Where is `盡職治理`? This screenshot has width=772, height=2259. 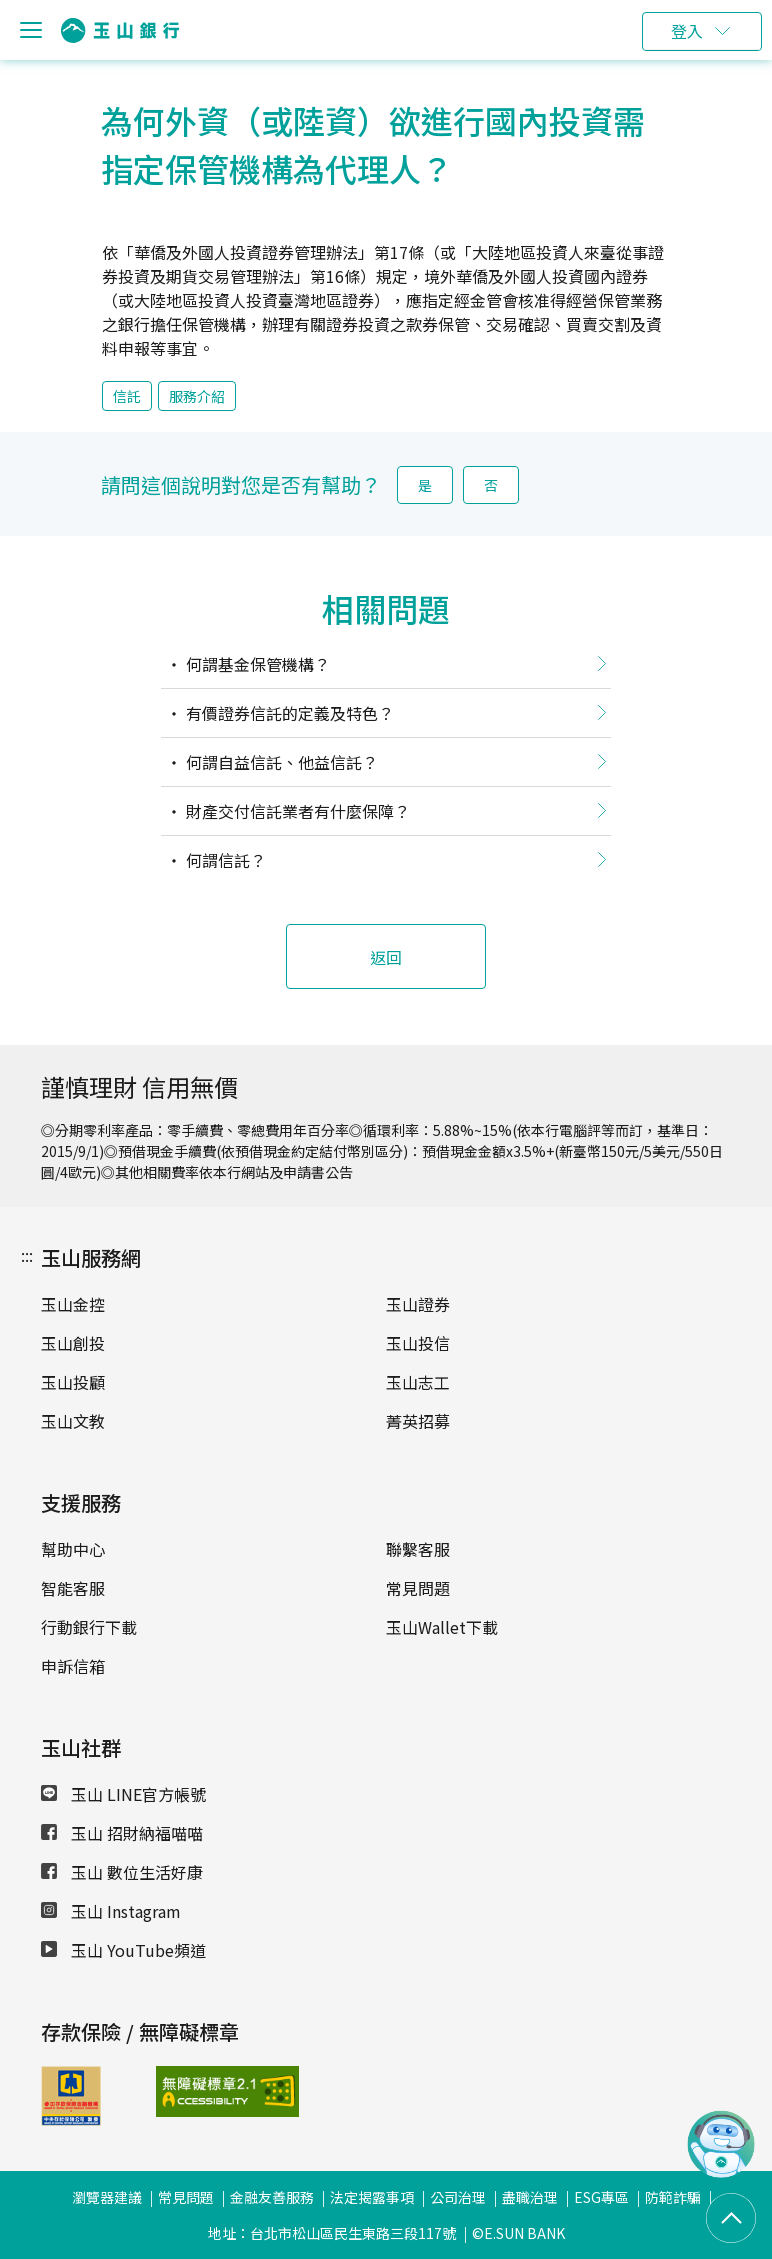
盡職治理 is located at coordinates (530, 2197).